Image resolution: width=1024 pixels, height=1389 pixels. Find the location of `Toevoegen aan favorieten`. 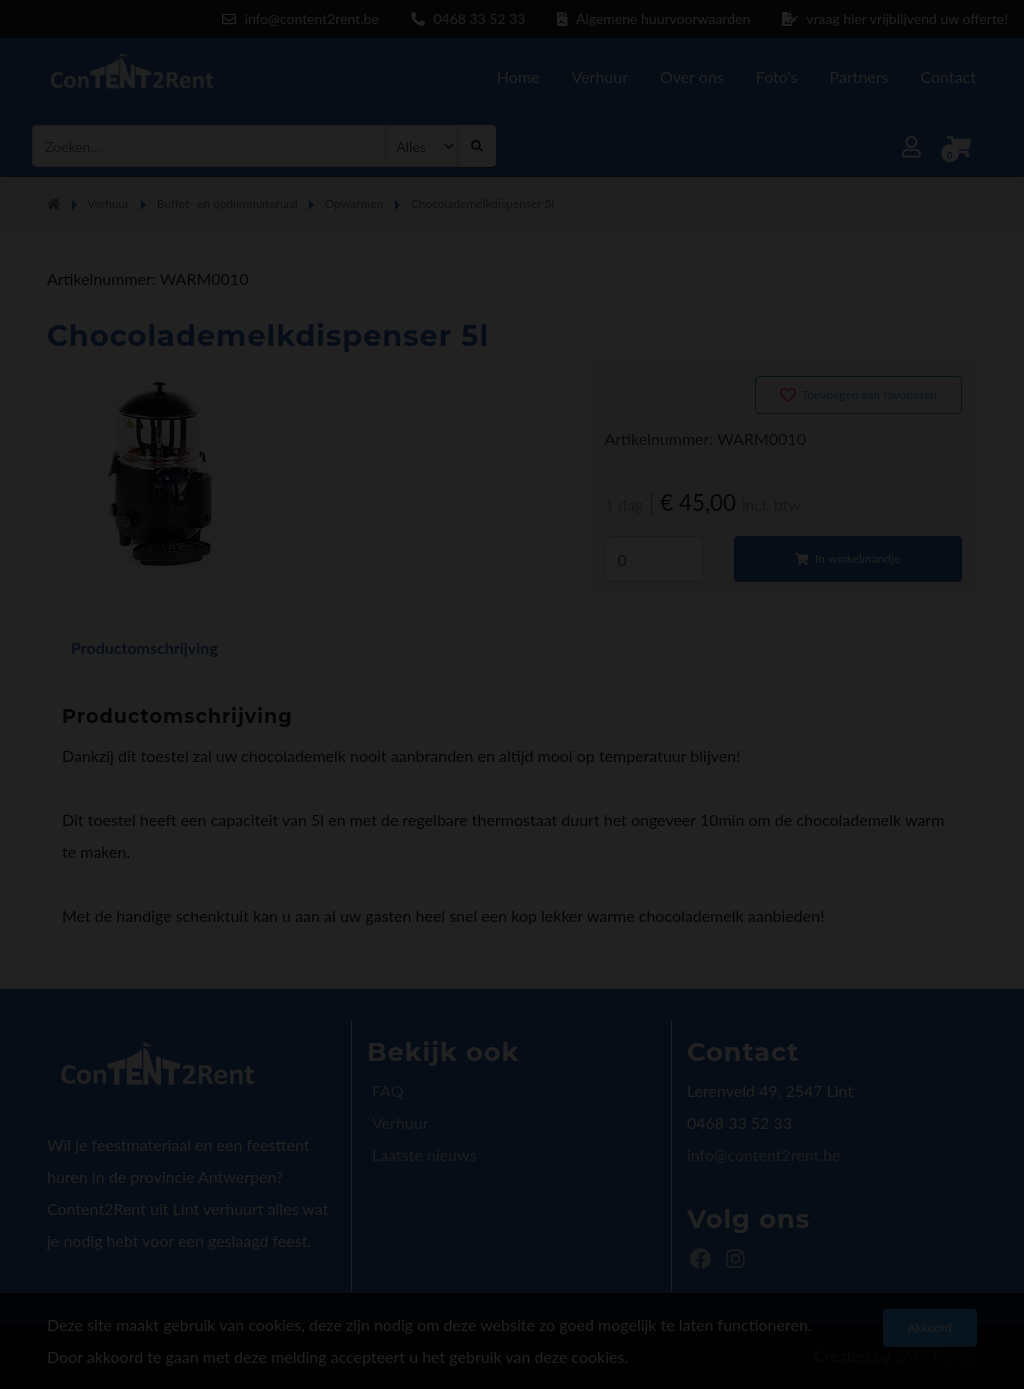

Toevoegen aan favorieten is located at coordinates (858, 395).